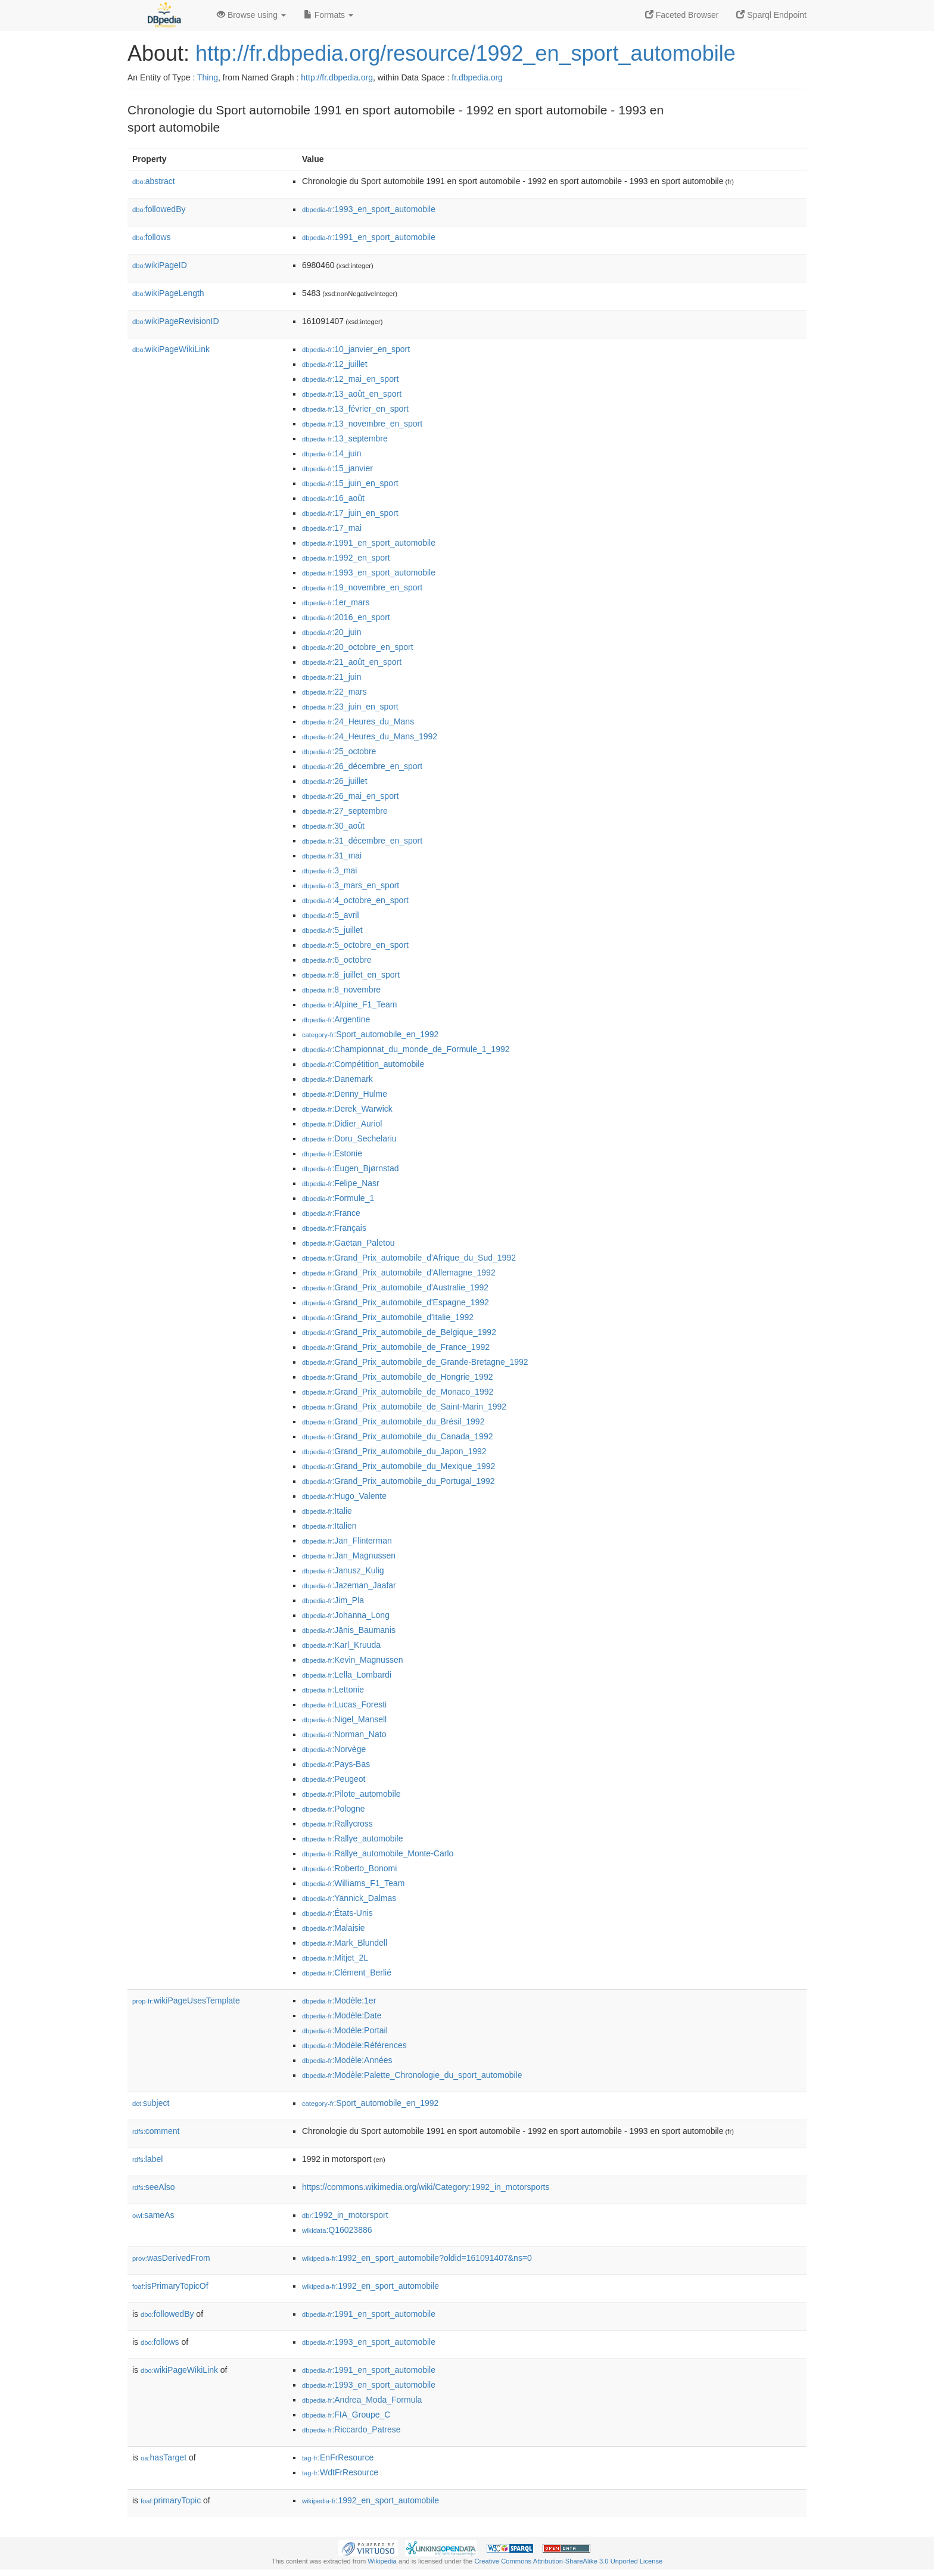 Image resolution: width=934 pixels, height=2576 pixels. What do you see at coordinates (346, 557) in the screenshot?
I see `:1992_en_sport` at bounding box center [346, 557].